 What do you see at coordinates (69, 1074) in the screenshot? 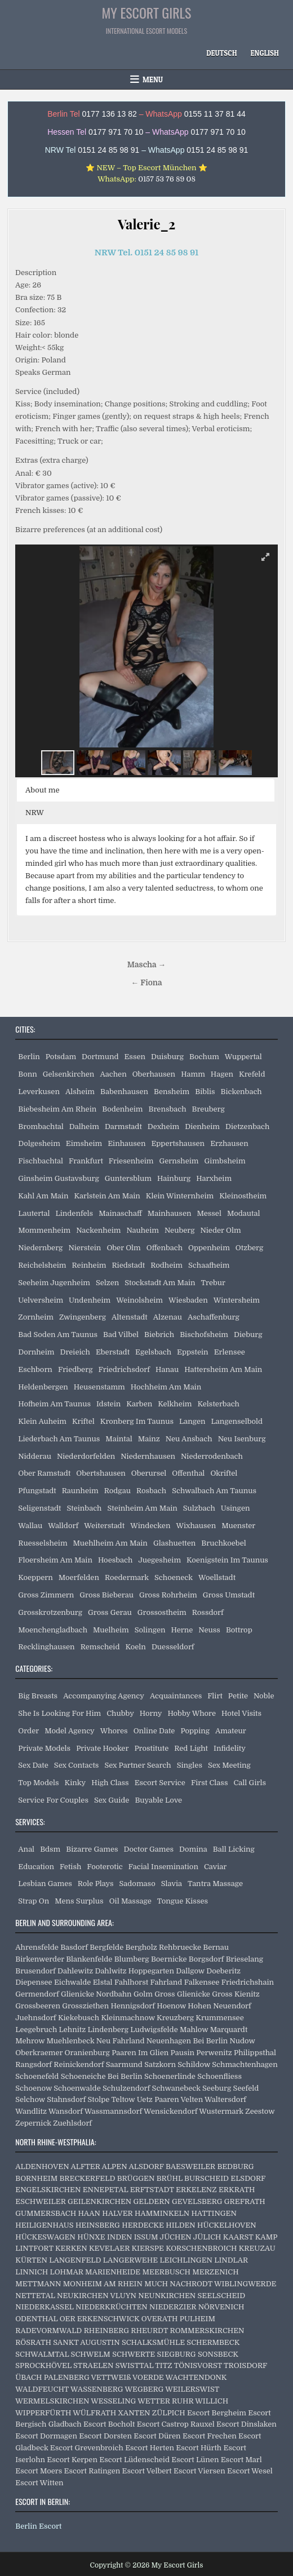
I see `Gelsenkirchen` at bounding box center [69, 1074].